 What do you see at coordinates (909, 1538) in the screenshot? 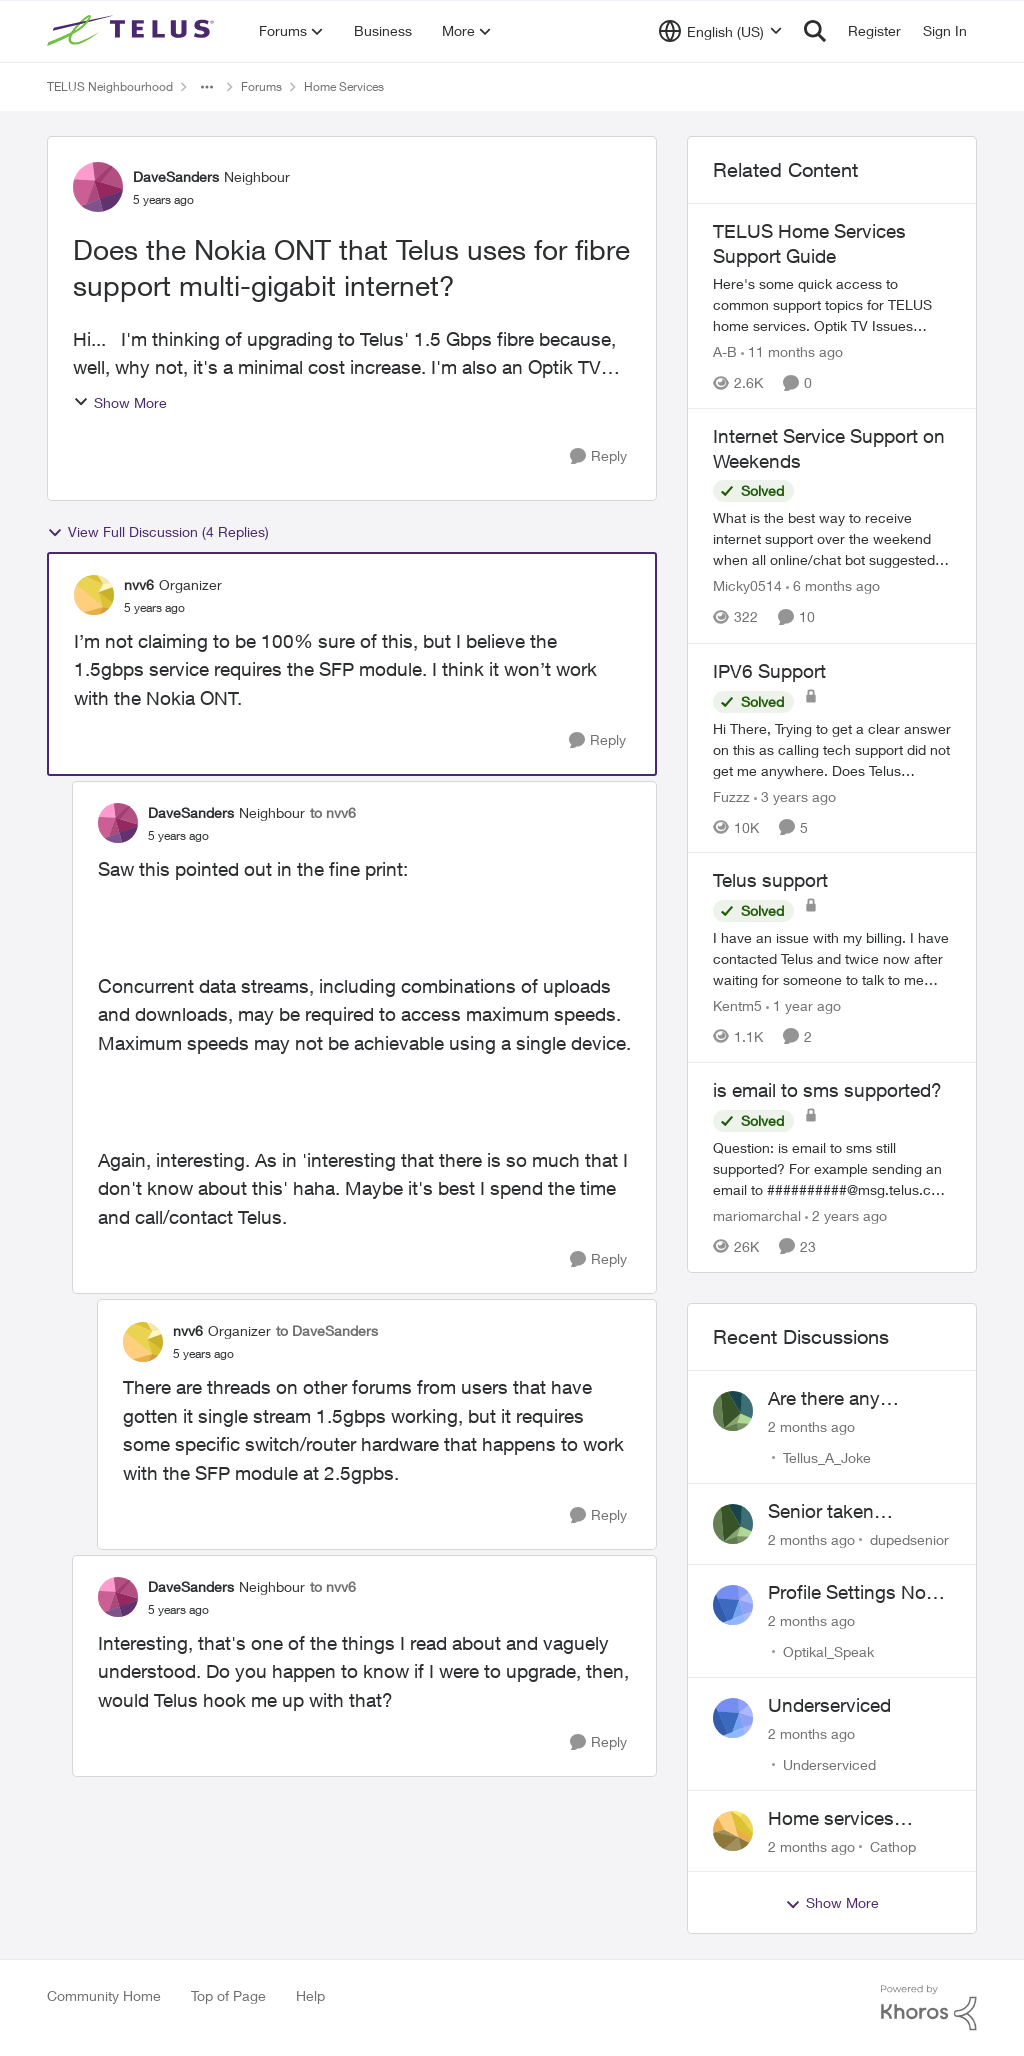
I see `dupedsenior [View Profile: dupedsenior,]` at bounding box center [909, 1538].